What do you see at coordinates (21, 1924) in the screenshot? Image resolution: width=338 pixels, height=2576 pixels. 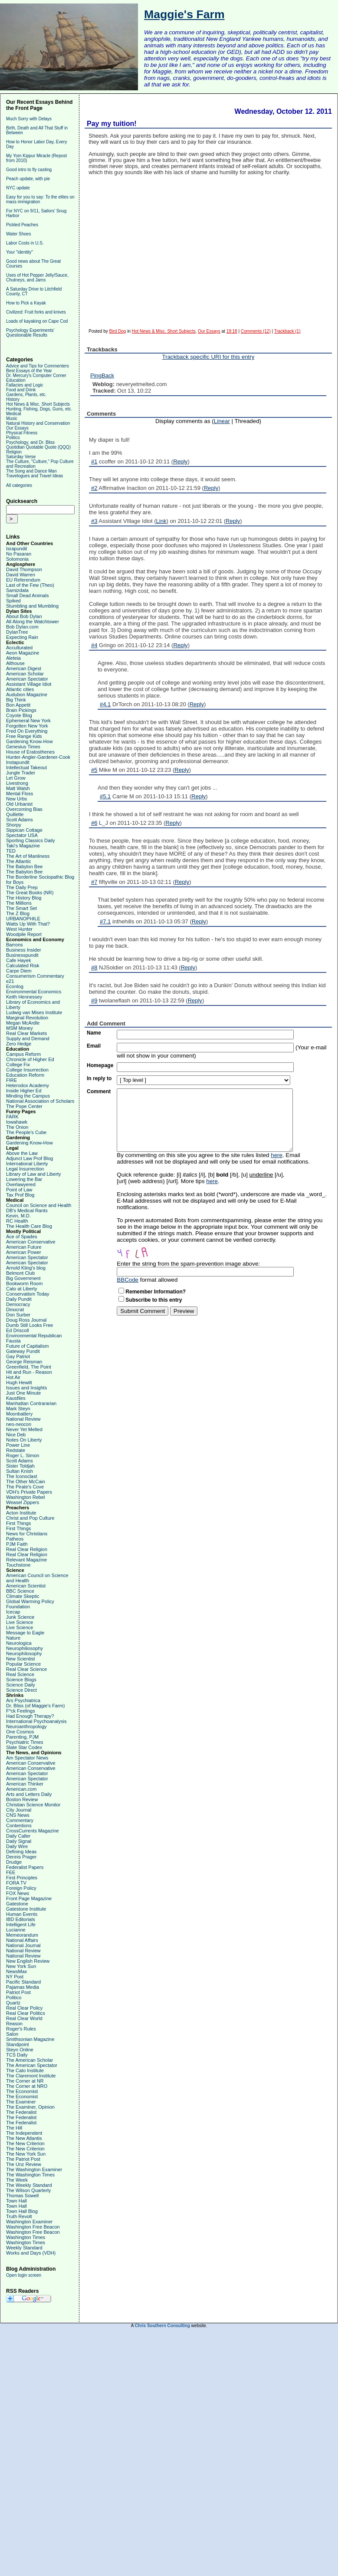 I see `Intelligent Life` at bounding box center [21, 1924].